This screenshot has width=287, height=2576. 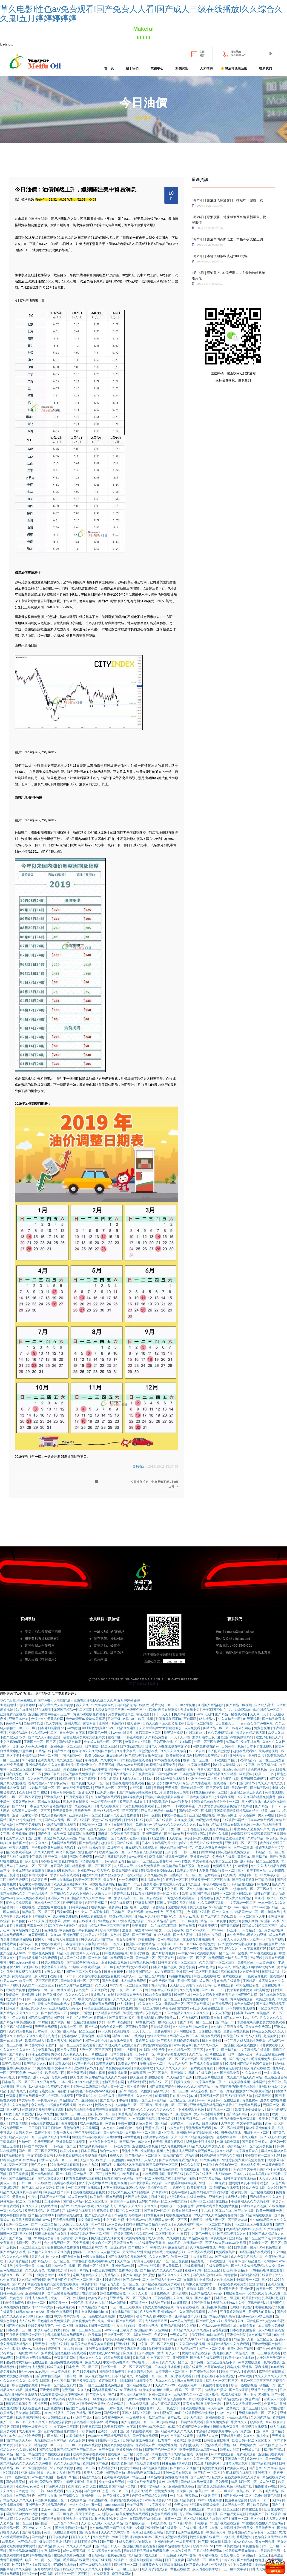 What do you see at coordinates (266, 2197) in the screenshot?
I see `围产精品久久久久久久` at bounding box center [266, 2197].